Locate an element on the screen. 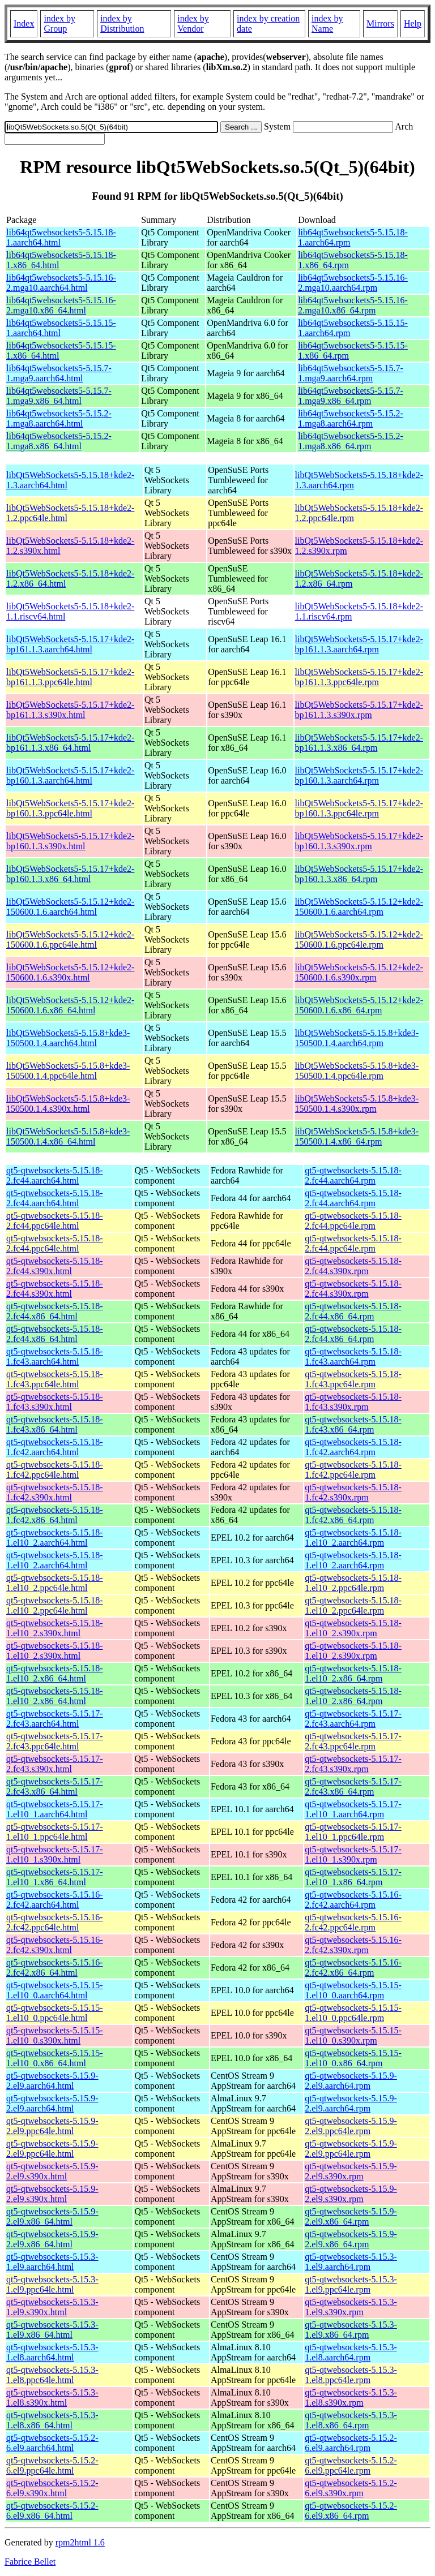 The width and height of the screenshot is (435, 2576). qt5-qtwebsockets-5.15.16-2.fc42.s390x.rpm is located at coordinates (353, 1945).